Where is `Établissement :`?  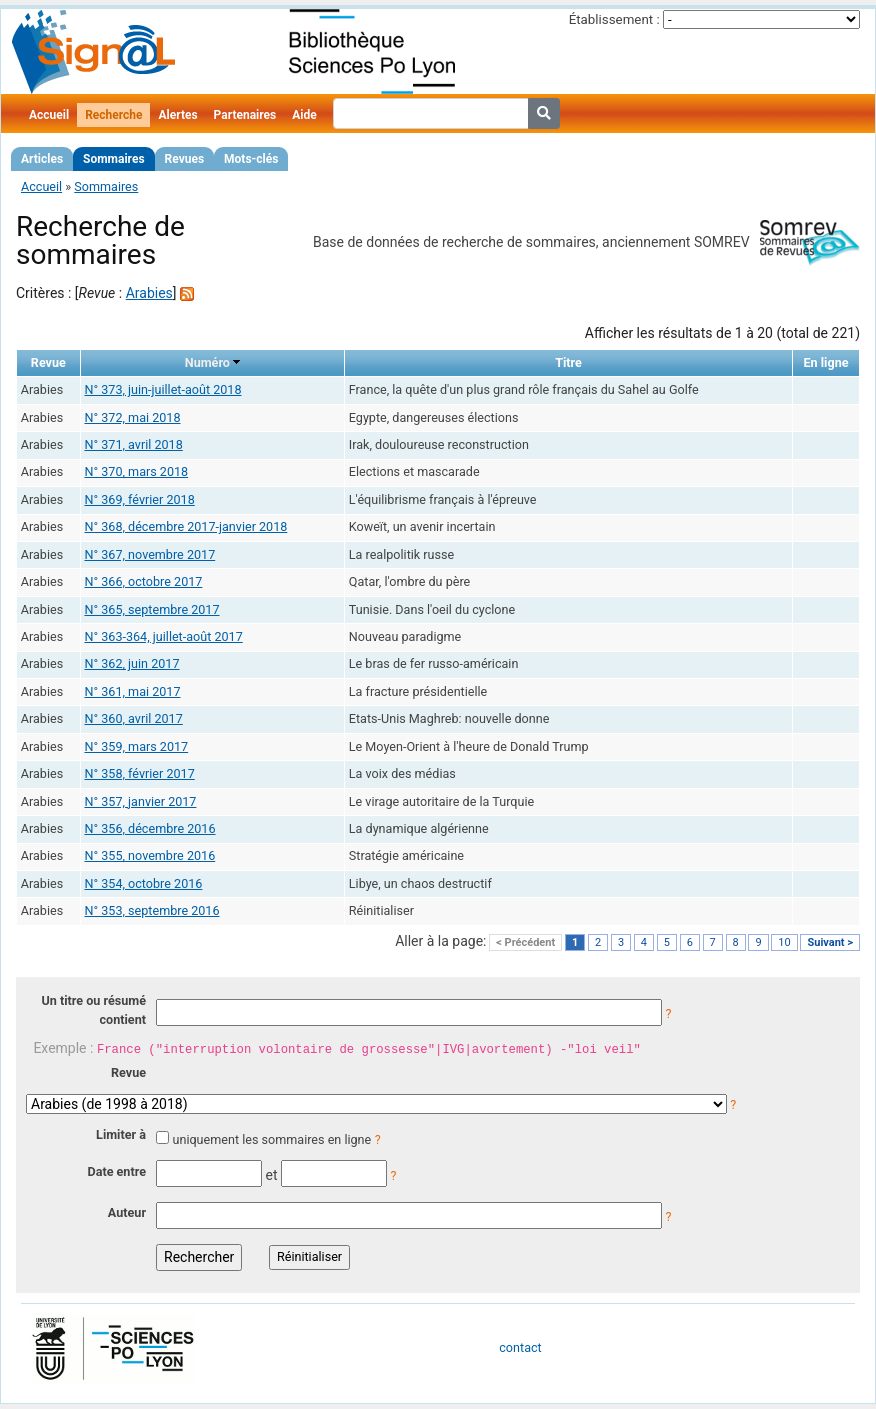 Établissement : is located at coordinates (614, 19).